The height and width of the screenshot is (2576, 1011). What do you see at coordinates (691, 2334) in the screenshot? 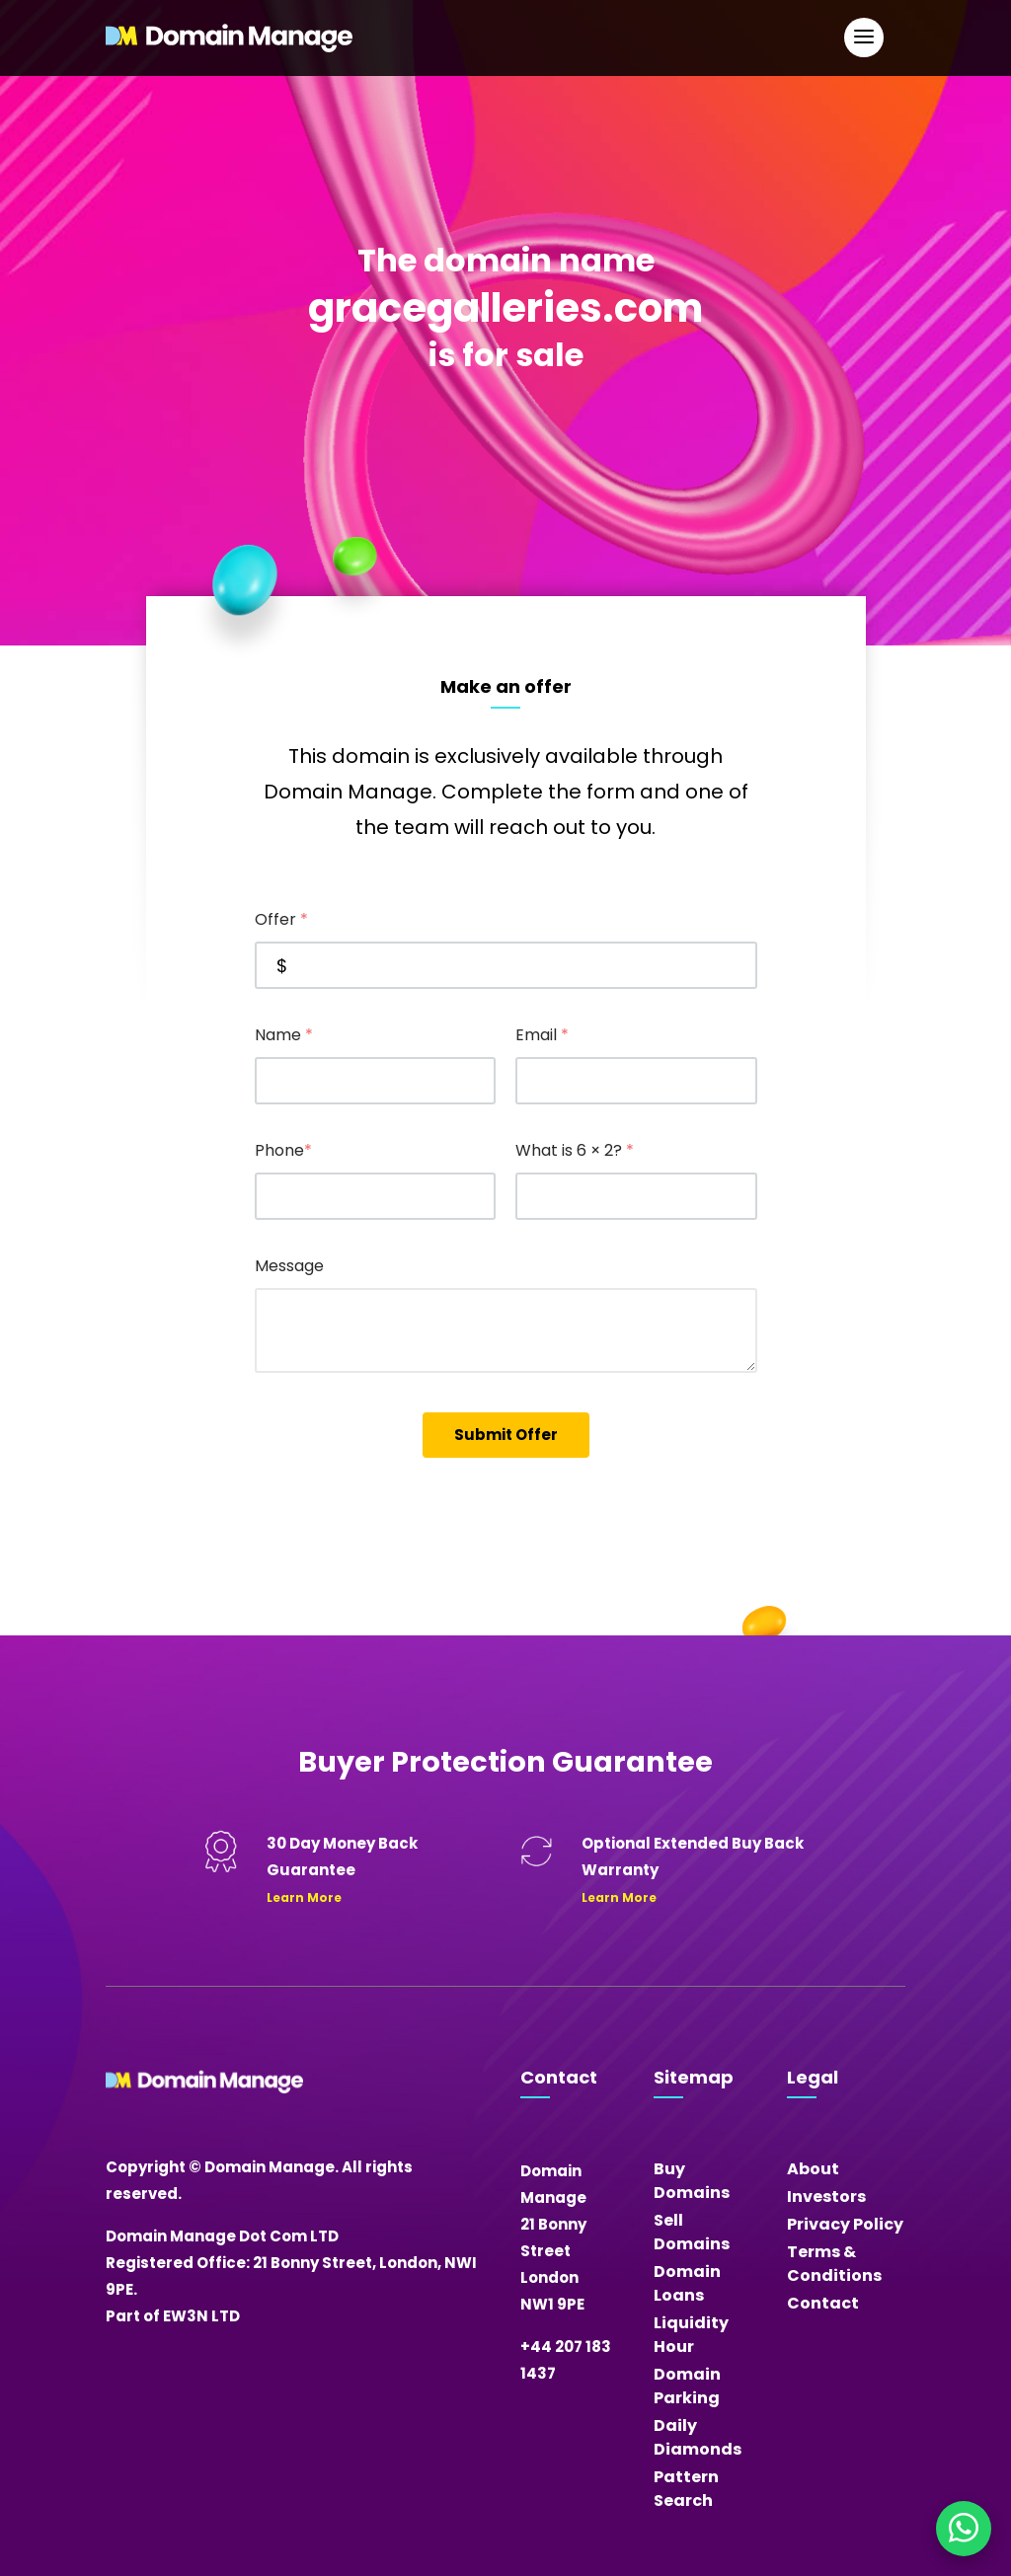
I see `Liquidity Hour` at bounding box center [691, 2334].